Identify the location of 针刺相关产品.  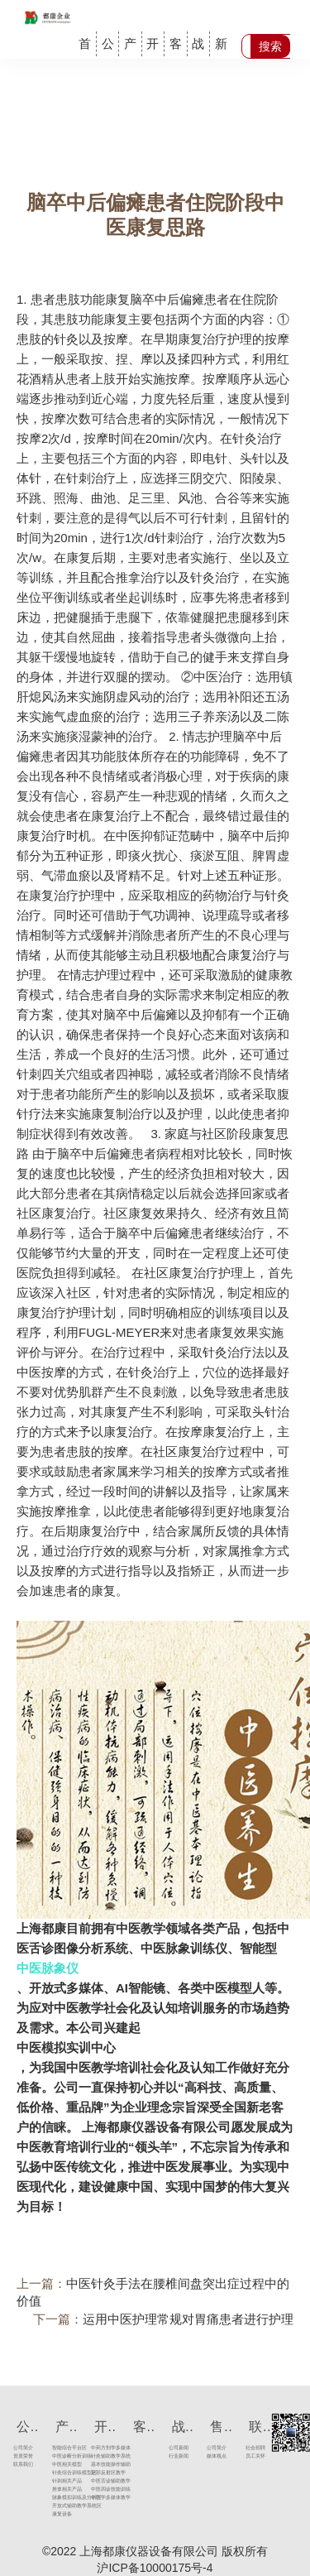
(59, 2481).